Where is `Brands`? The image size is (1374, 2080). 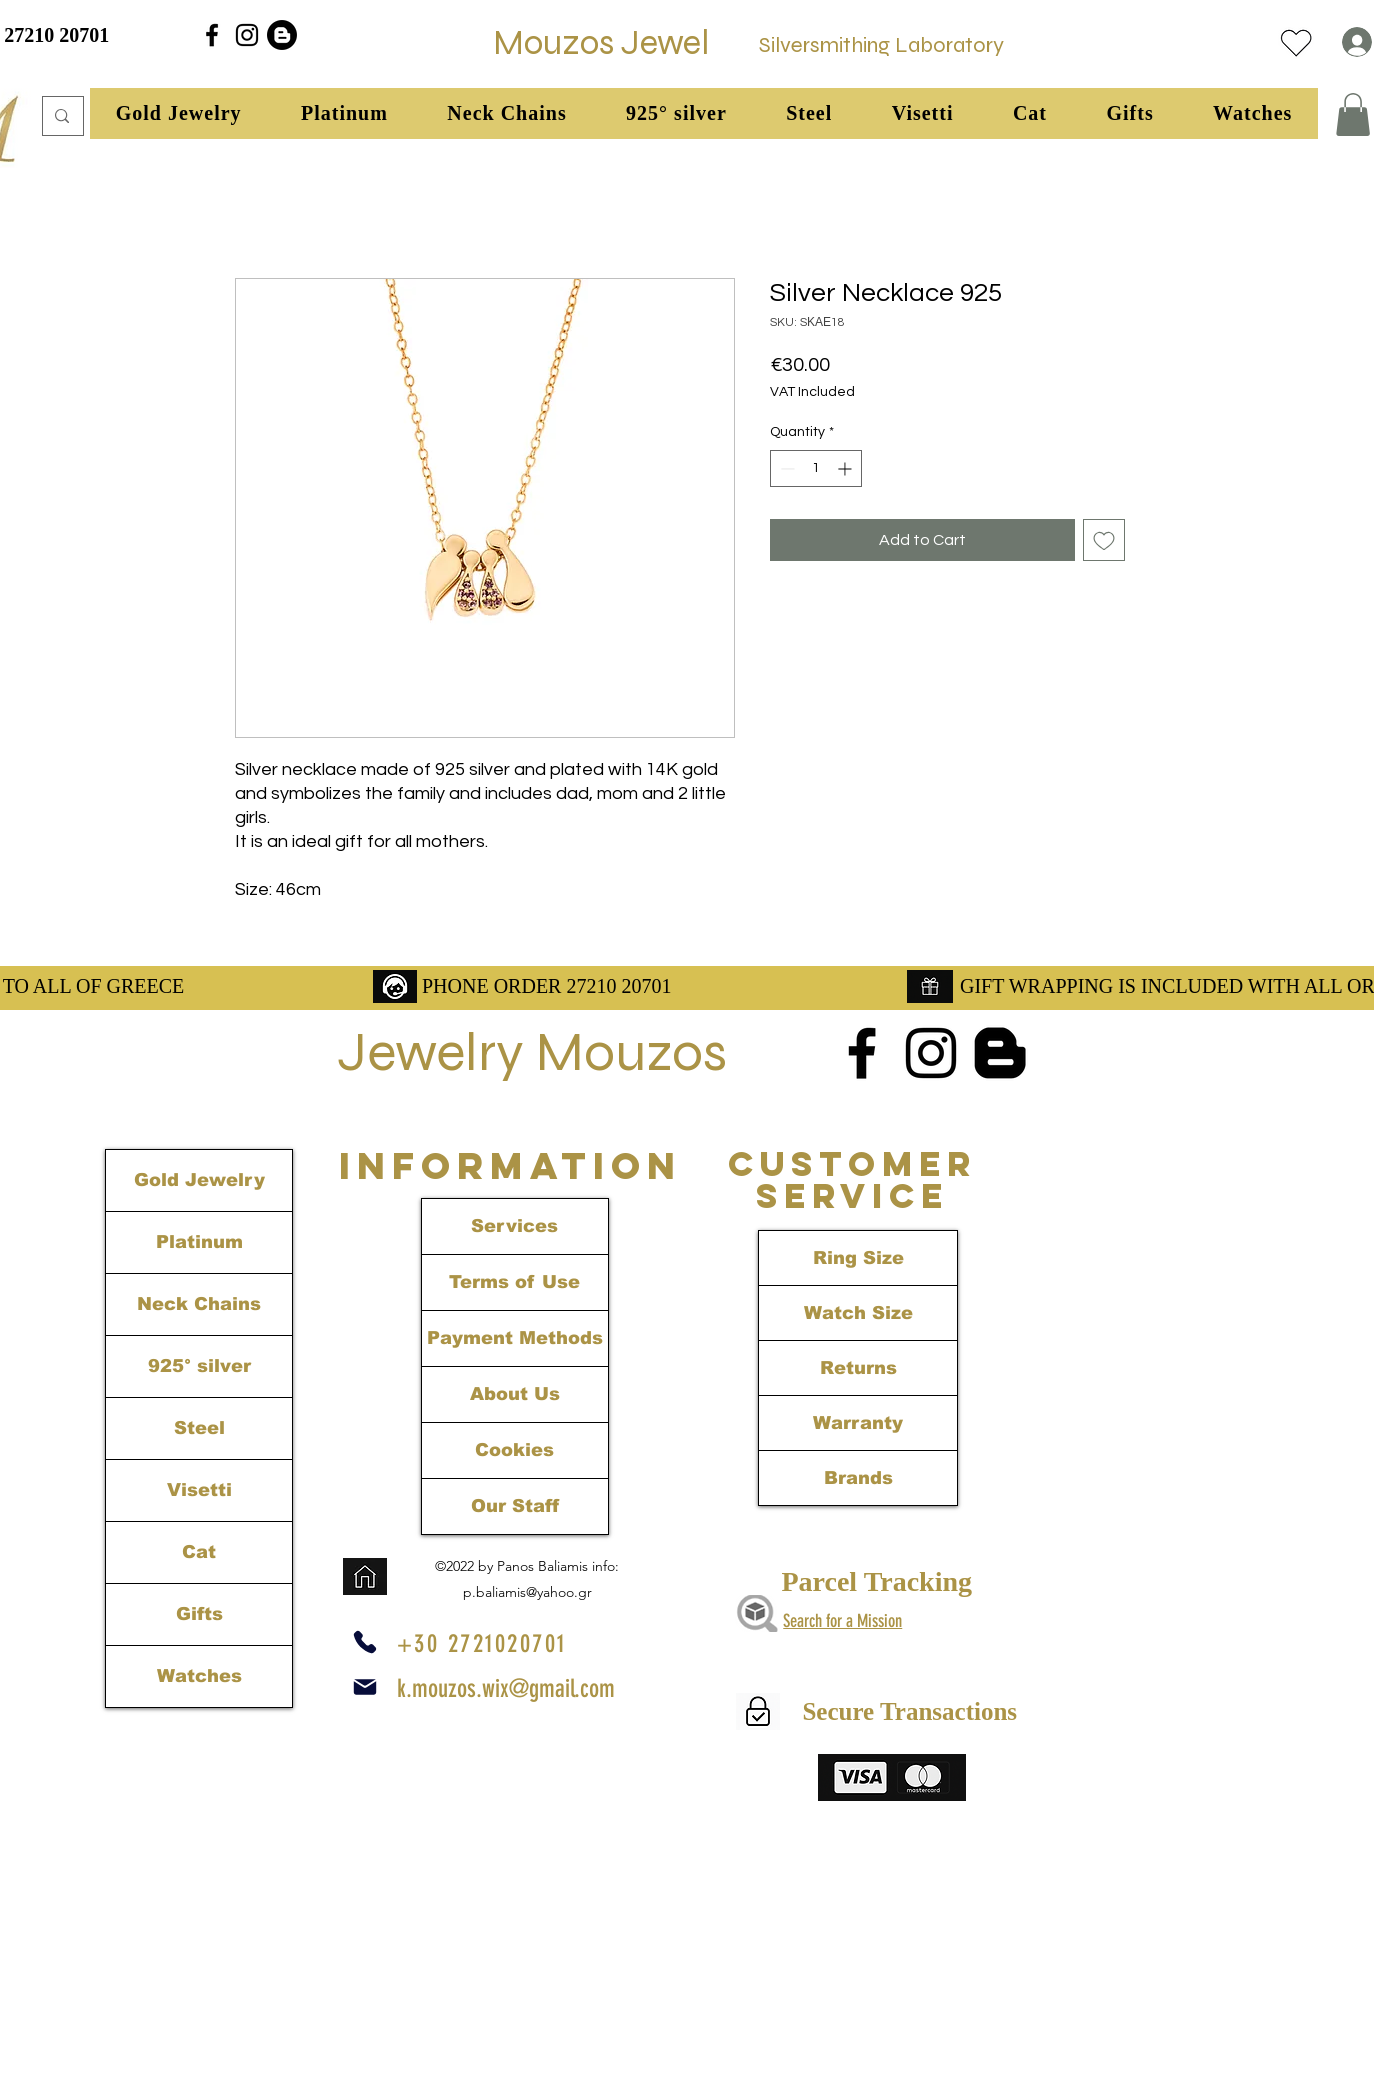
Brands is located at coordinates (858, 1478).